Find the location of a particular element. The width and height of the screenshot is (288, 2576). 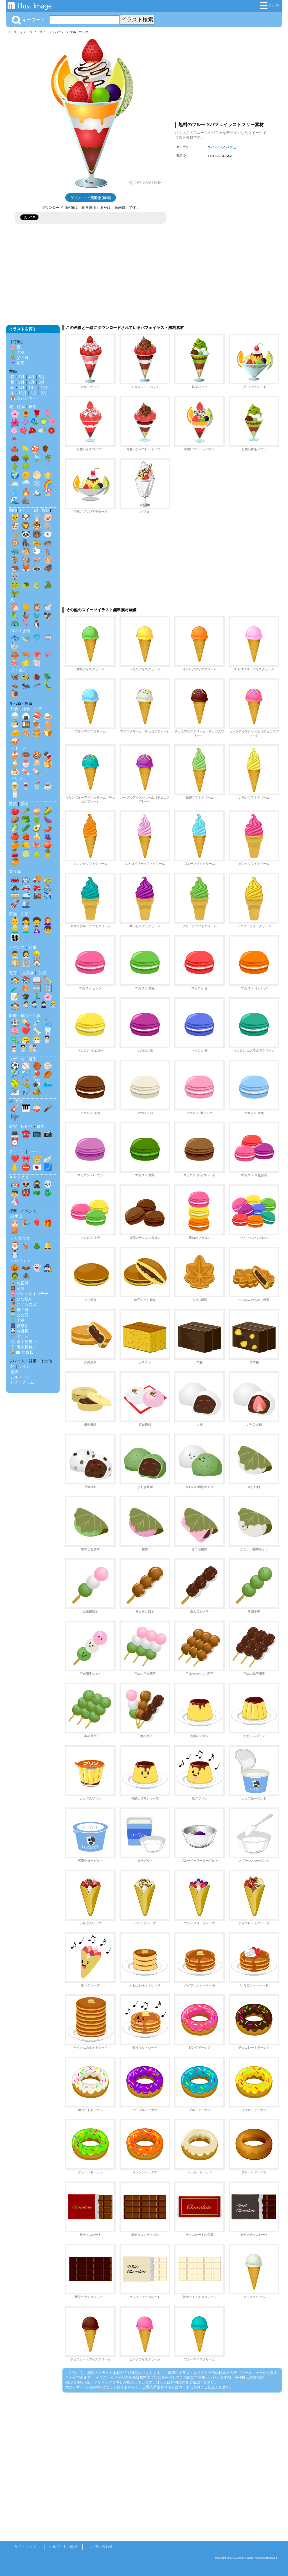

家電 is located at coordinates (13, 1126).